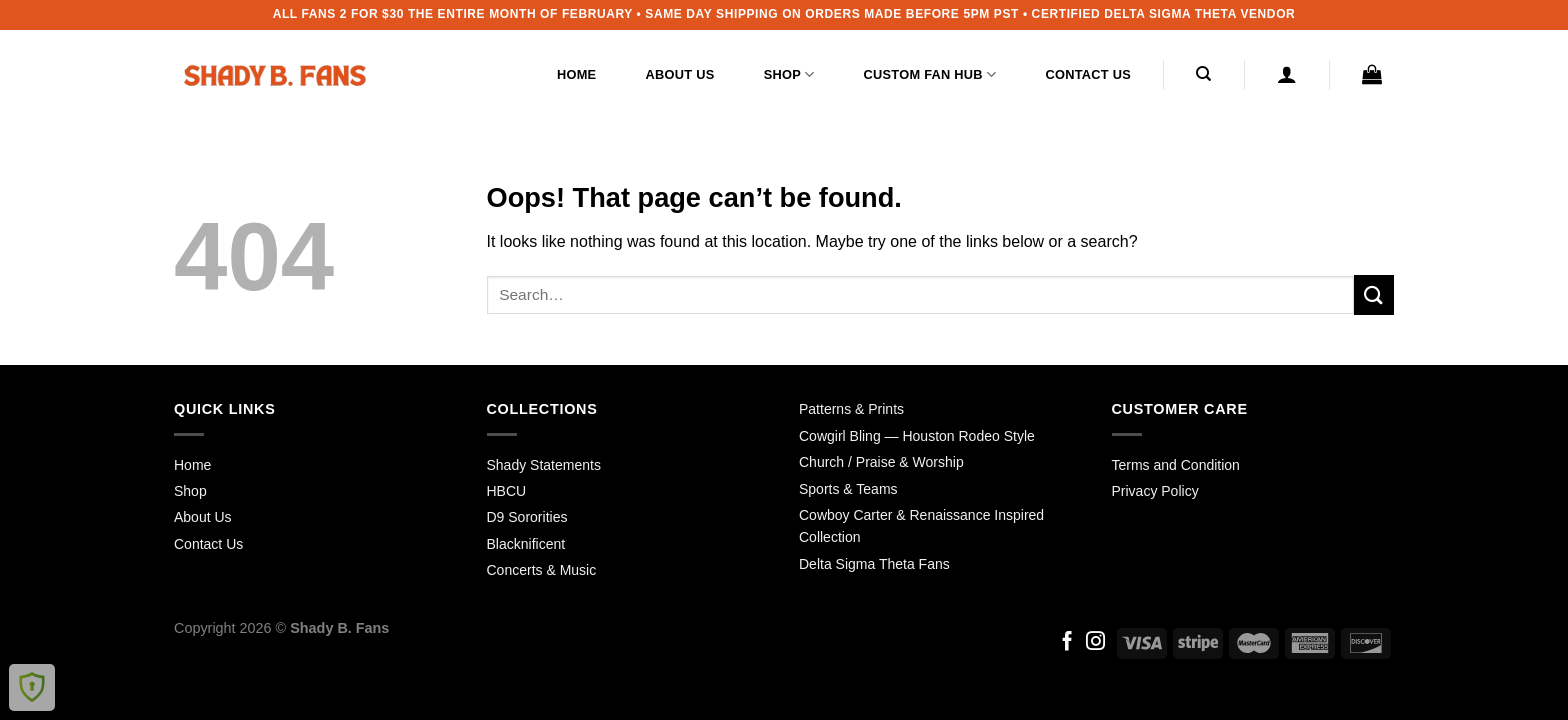 This screenshot has height=720, width=1568. What do you see at coordinates (1374, 294) in the screenshot?
I see `[Submit]` at bounding box center [1374, 294].